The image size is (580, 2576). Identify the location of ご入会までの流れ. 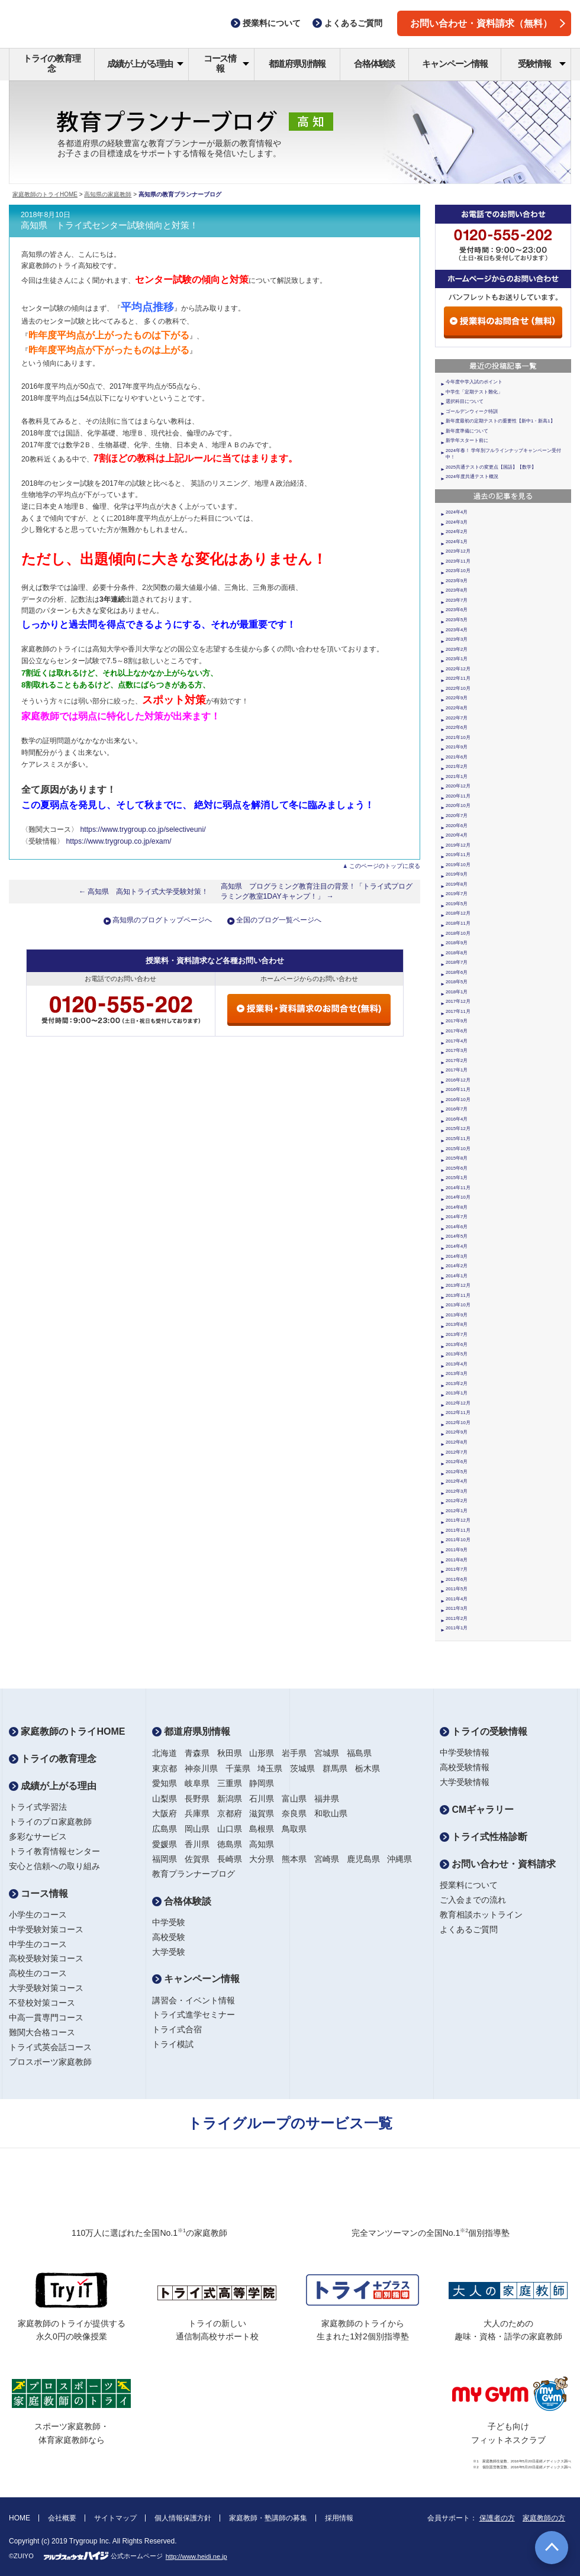
(473, 1899).